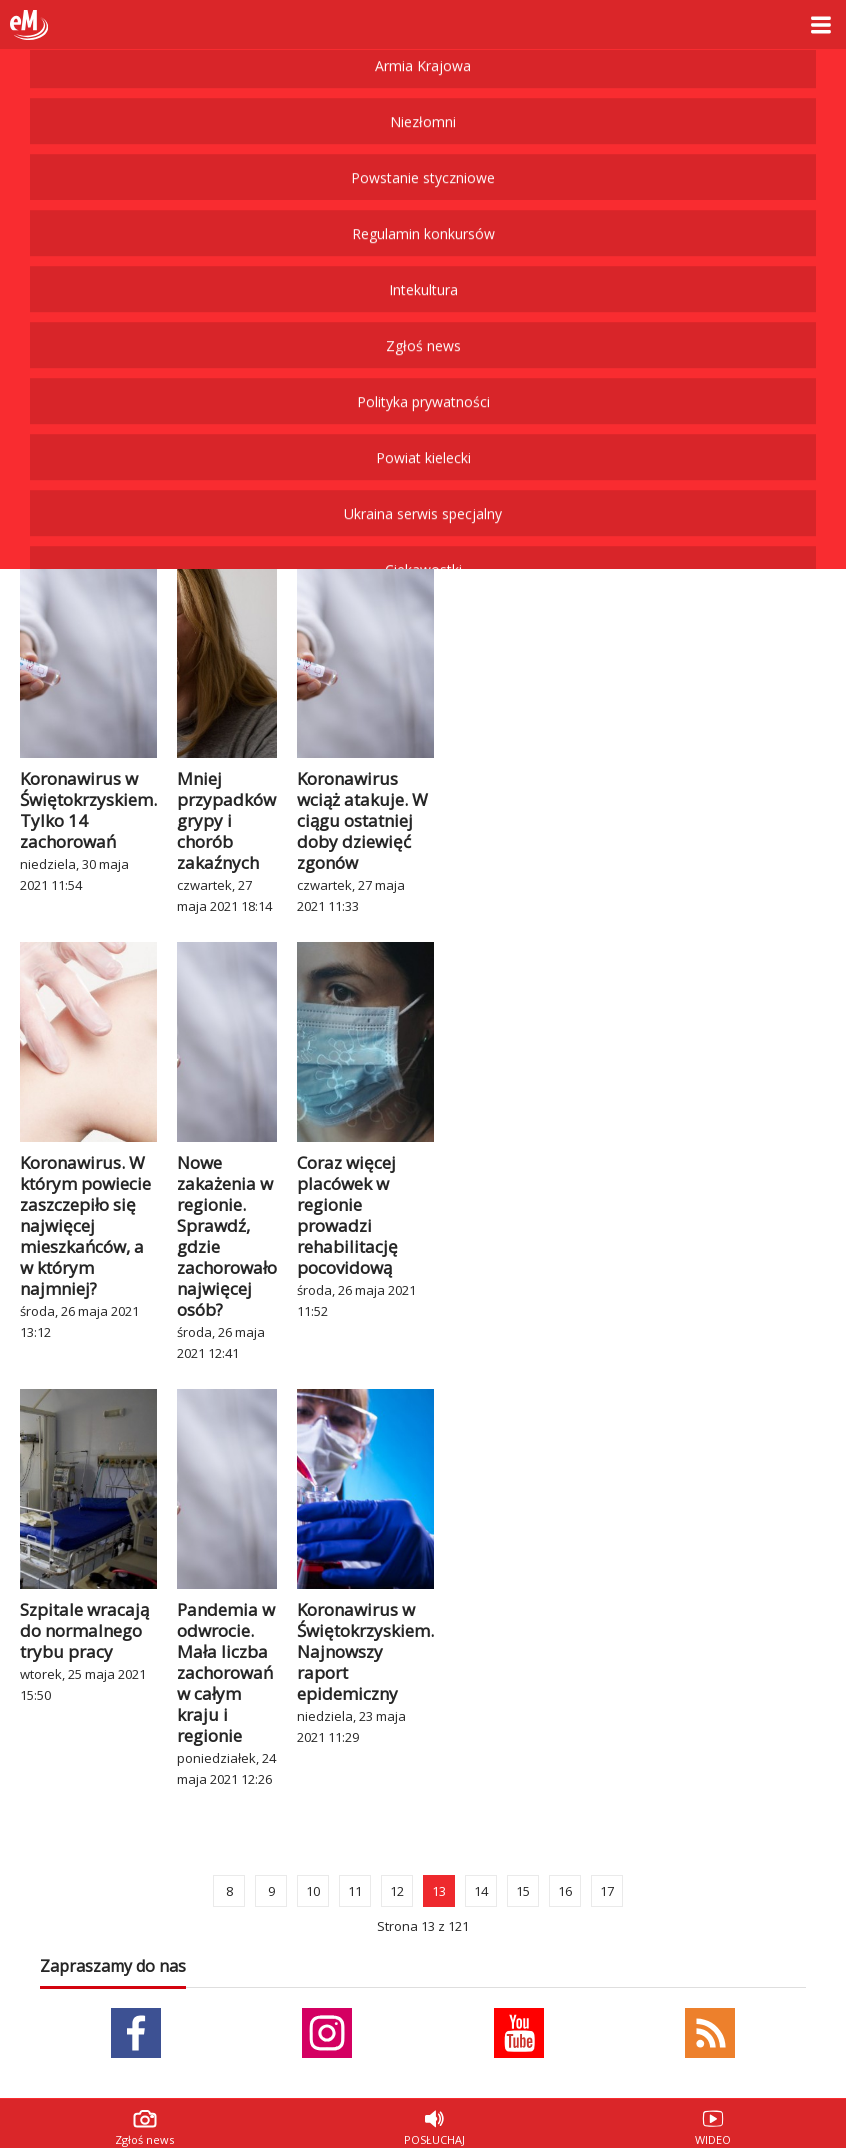 Image resolution: width=846 pixels, height=2148 pixels. I want to click on 16, so click(565, 1891).